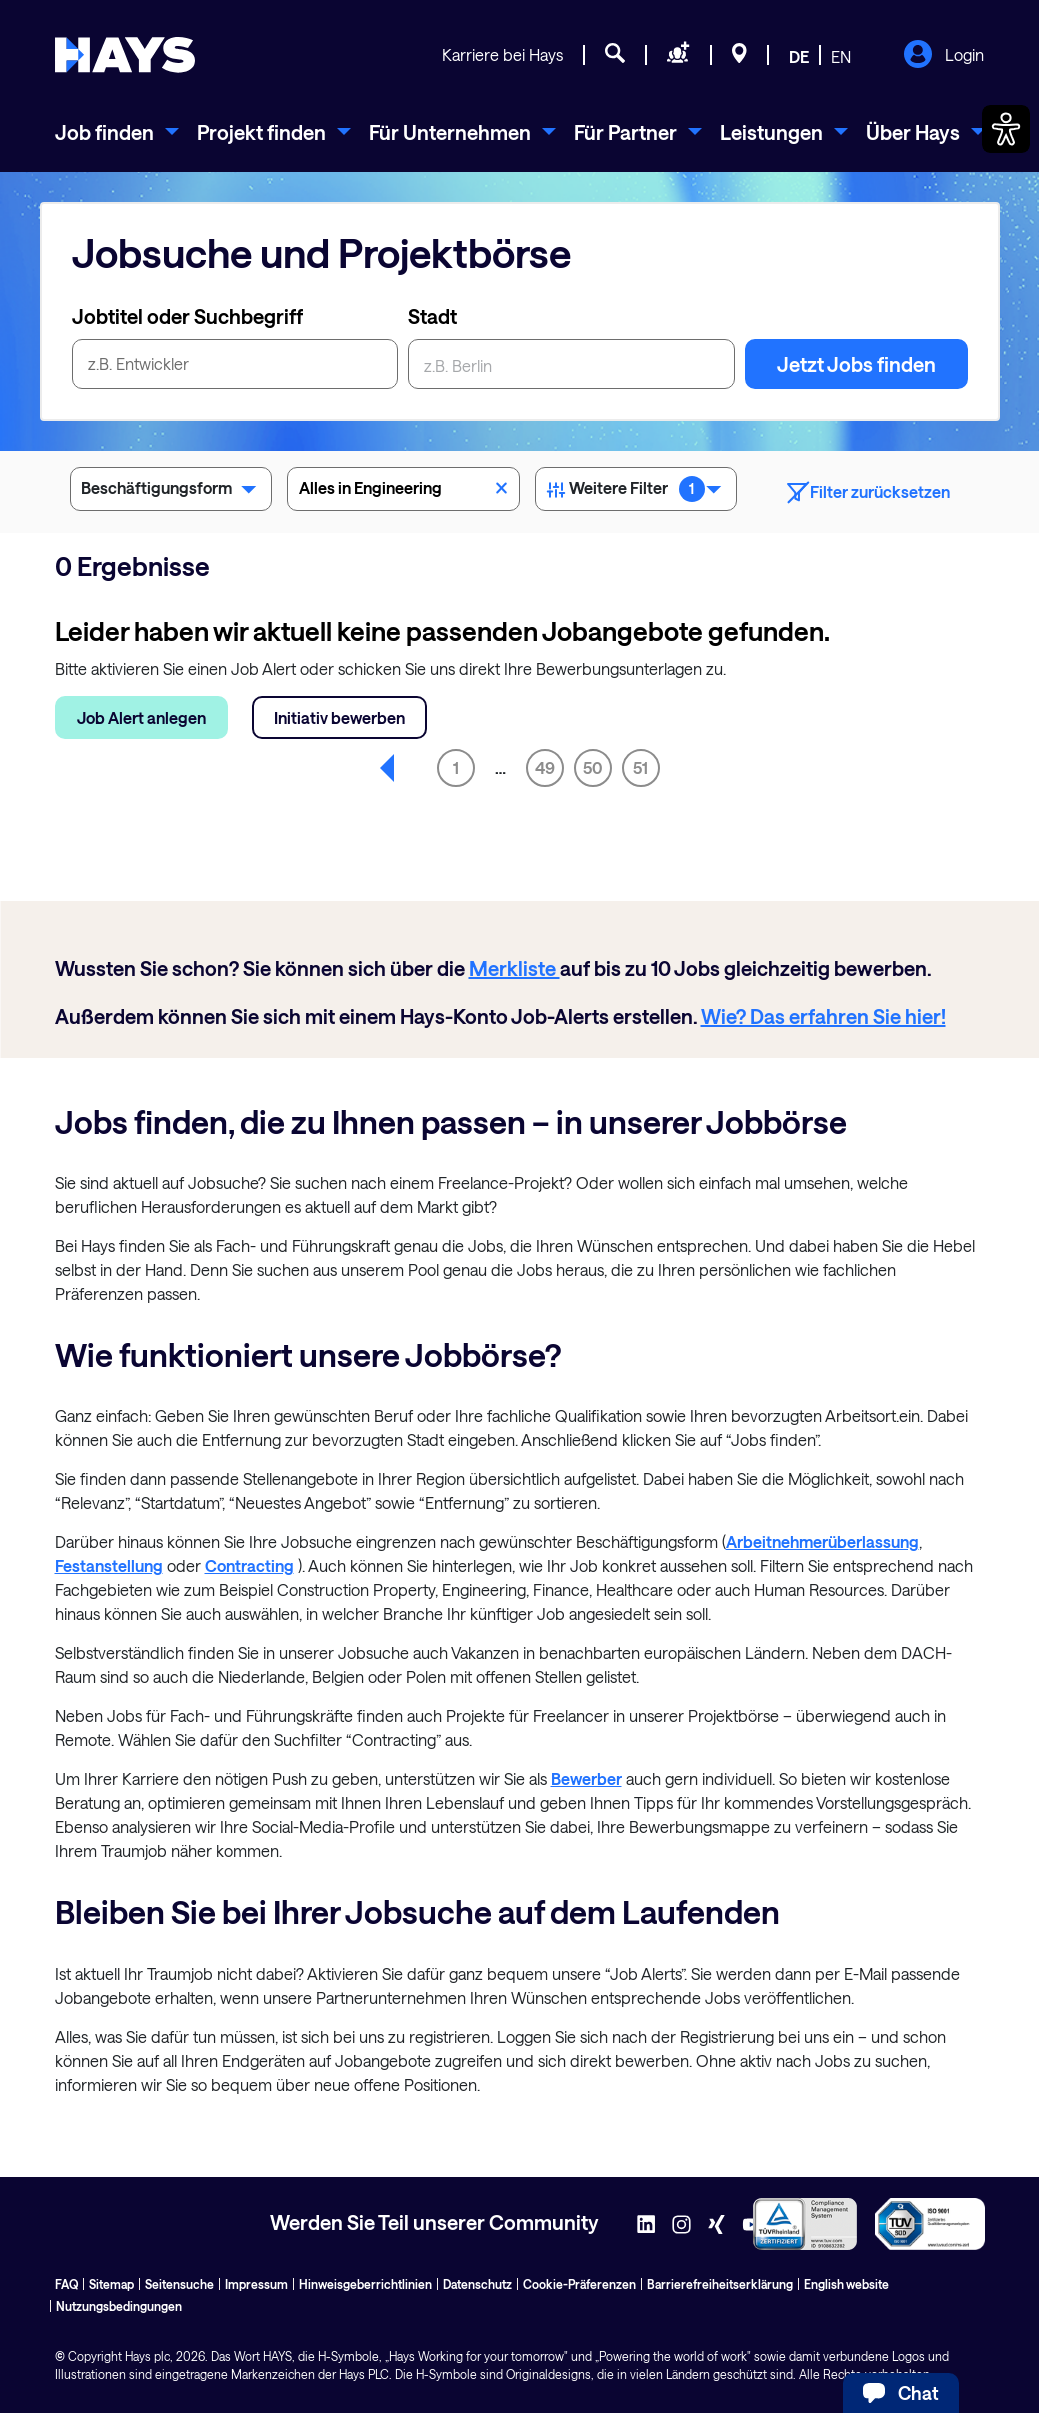 The image size is (1039, 2413). What do you see at coordinates (66, 2284) in the screenshot?
I see `FAQ` at bounding box center [66, 2284].